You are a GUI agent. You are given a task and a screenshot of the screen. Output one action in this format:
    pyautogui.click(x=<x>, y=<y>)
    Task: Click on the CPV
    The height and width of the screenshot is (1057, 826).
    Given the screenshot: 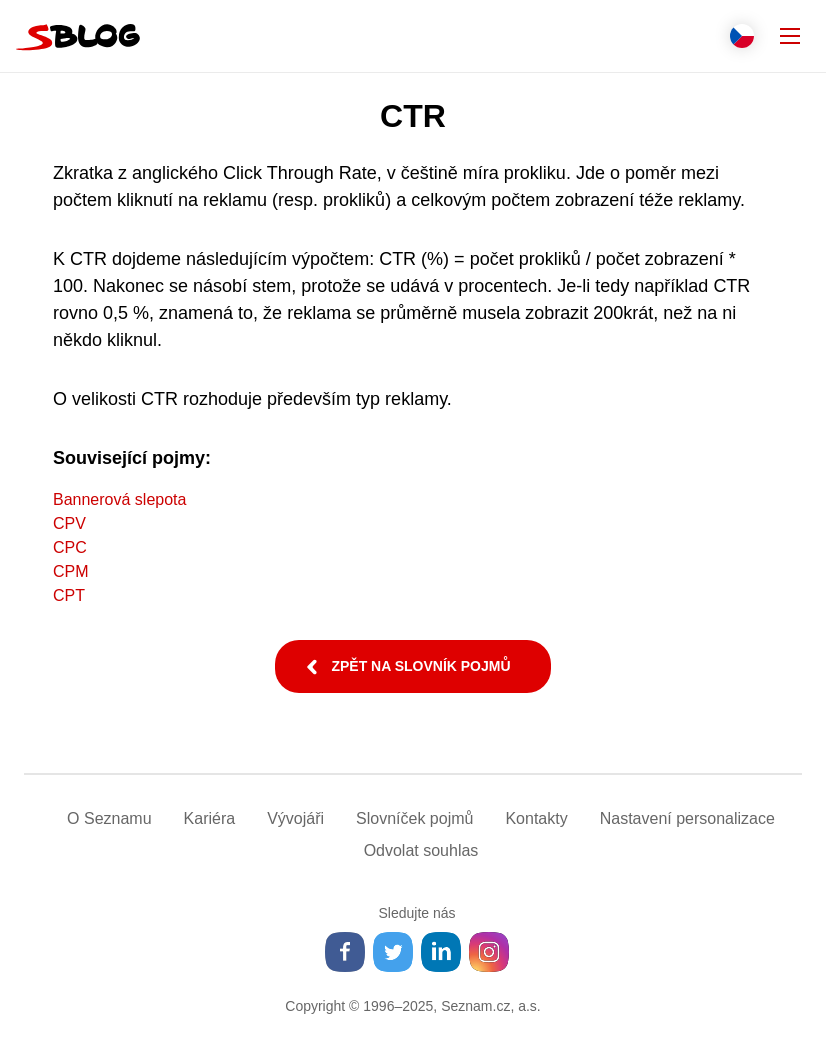 What is the action you would take?
    pyautogui.click(x=69, y=523)
    